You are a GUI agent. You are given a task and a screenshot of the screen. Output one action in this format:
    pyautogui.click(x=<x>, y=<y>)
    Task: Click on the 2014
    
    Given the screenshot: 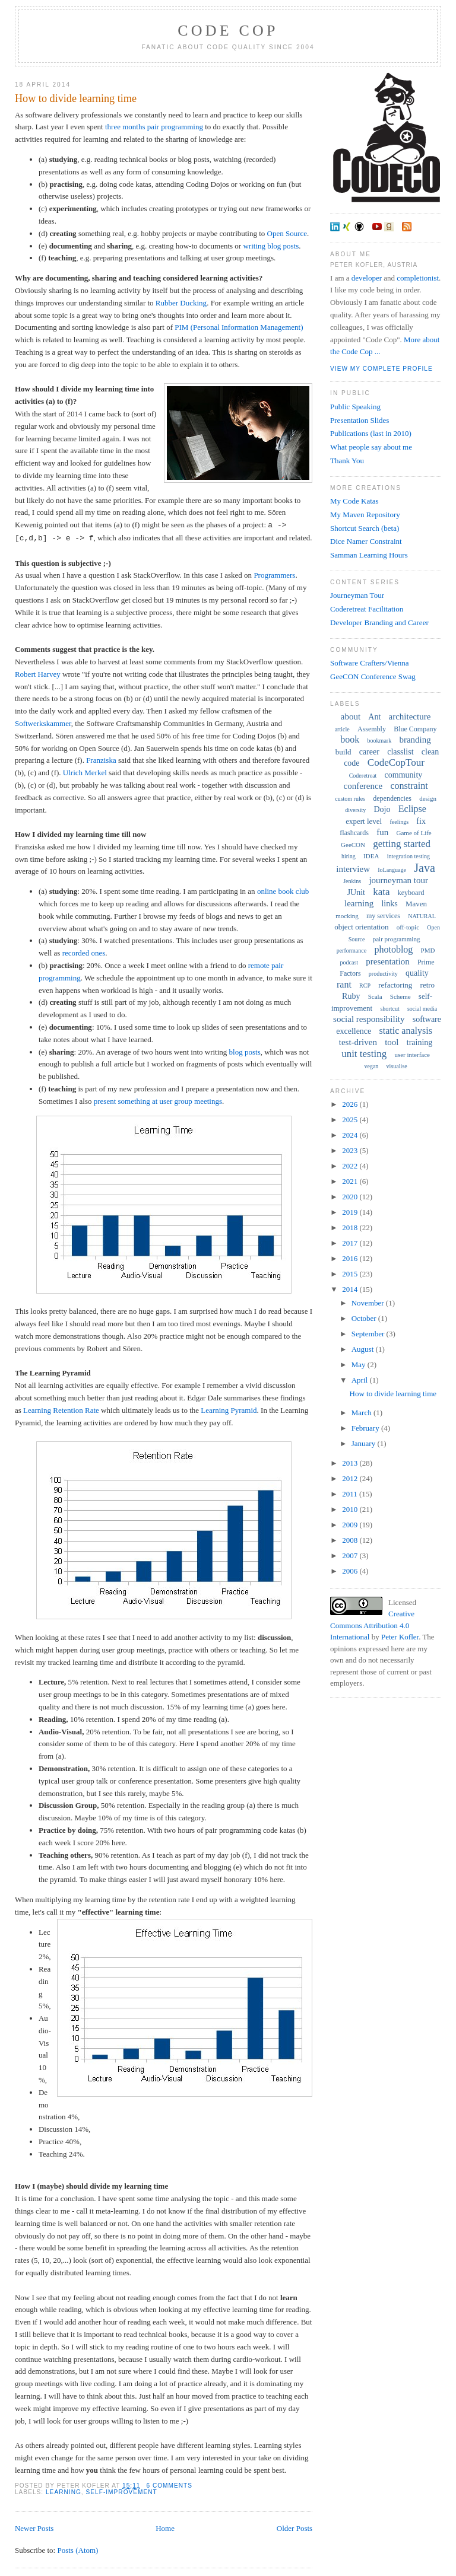 What is the action you would take?
    pyautogui.click(x=350, y=1289)
    